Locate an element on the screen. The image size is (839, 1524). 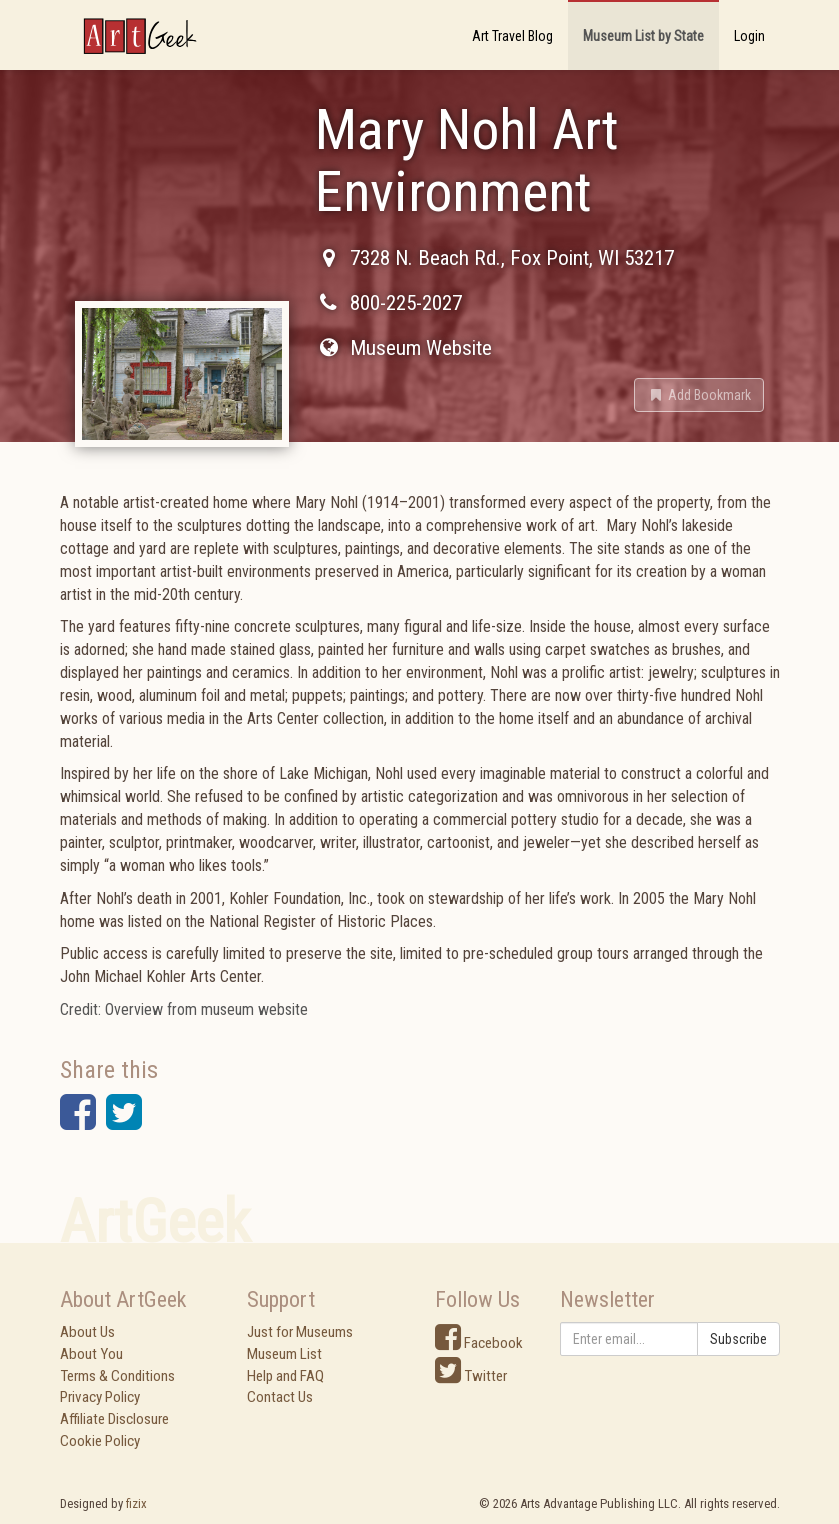
Privacy Policy is located at coordinates (100, 1397).